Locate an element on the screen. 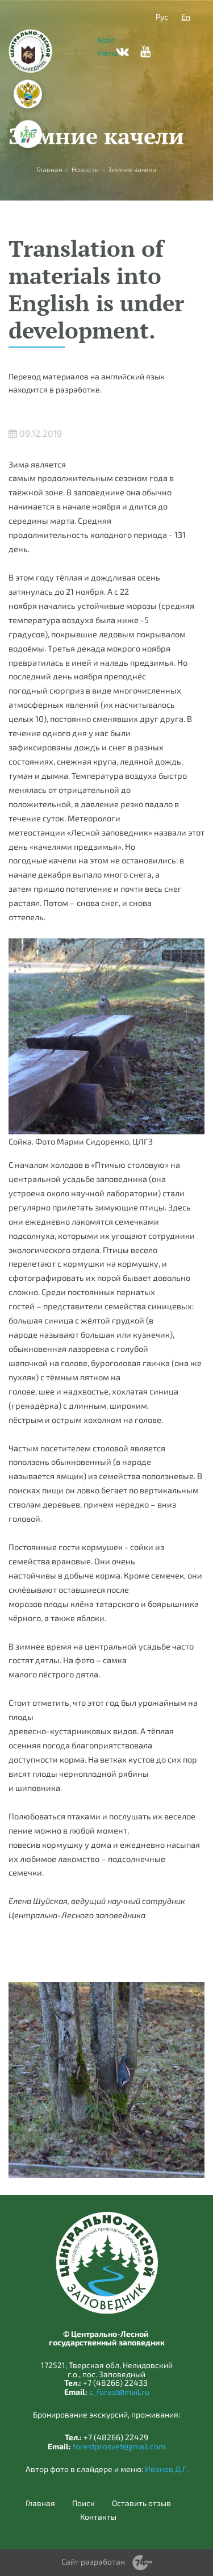 The width and height of the screenshot is (213, 2576). Иванов Д.Г. is located at coordinates (166, 2469).